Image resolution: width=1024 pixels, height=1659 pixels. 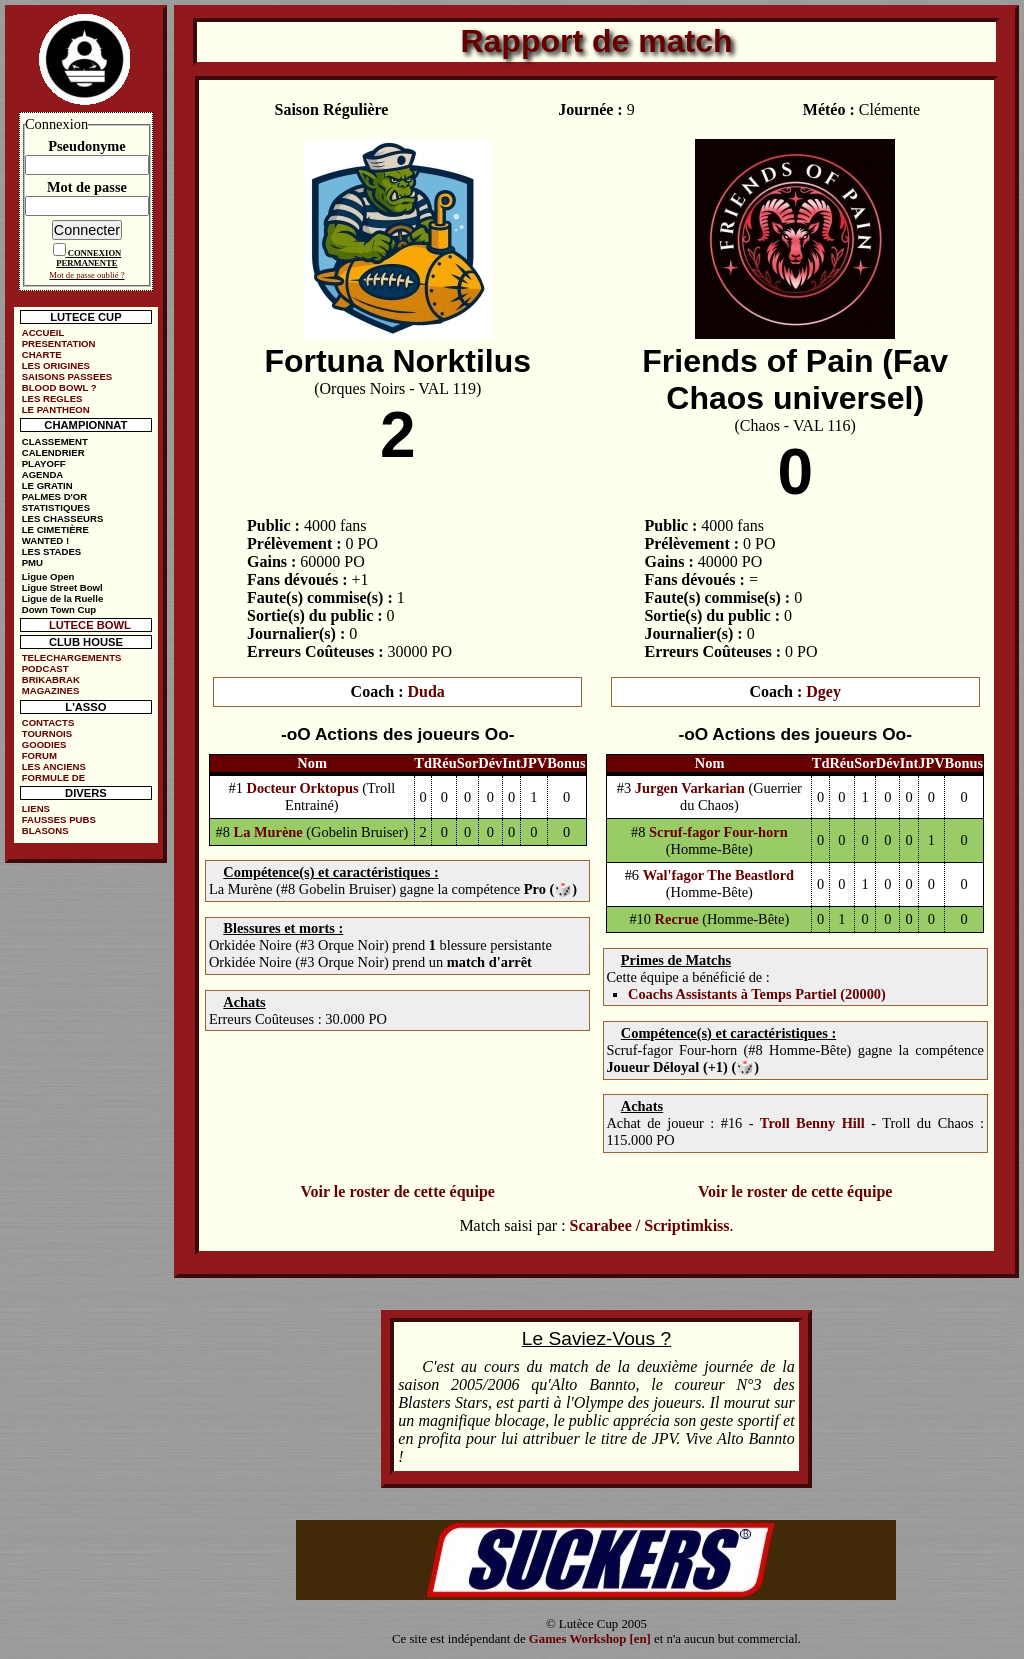 What do you see at coordinates (53, 777) in the screenshot?
I see `FORMULE DE` at bounding box center [53, 777].